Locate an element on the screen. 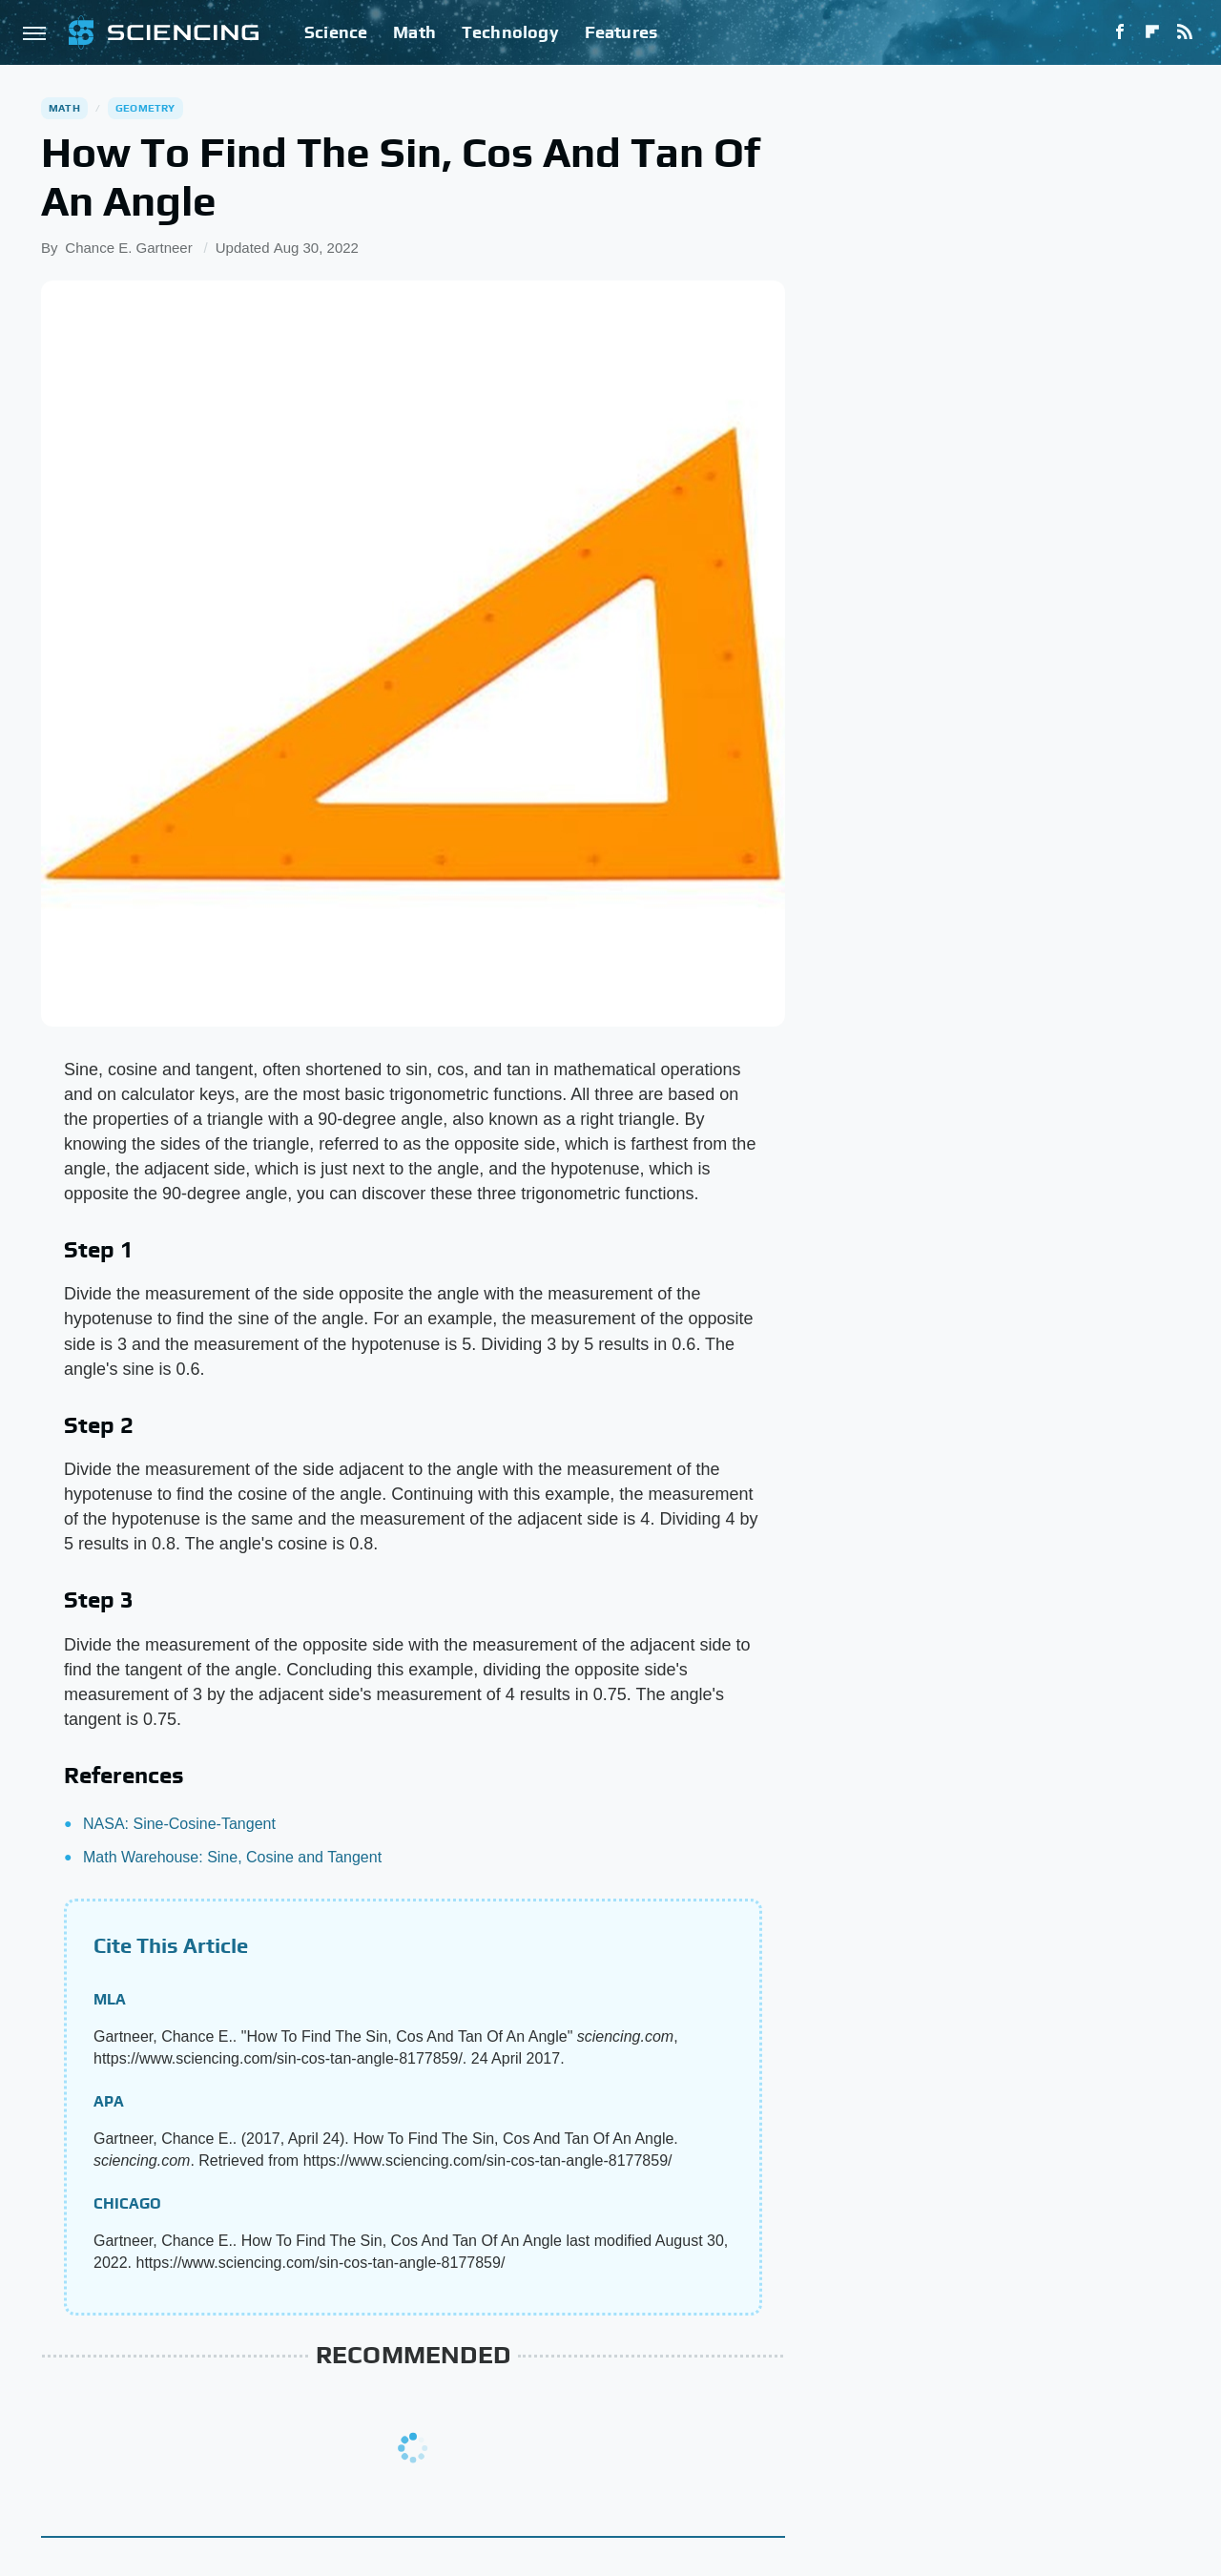  [RSS] is located at coordinates (1184, 32).